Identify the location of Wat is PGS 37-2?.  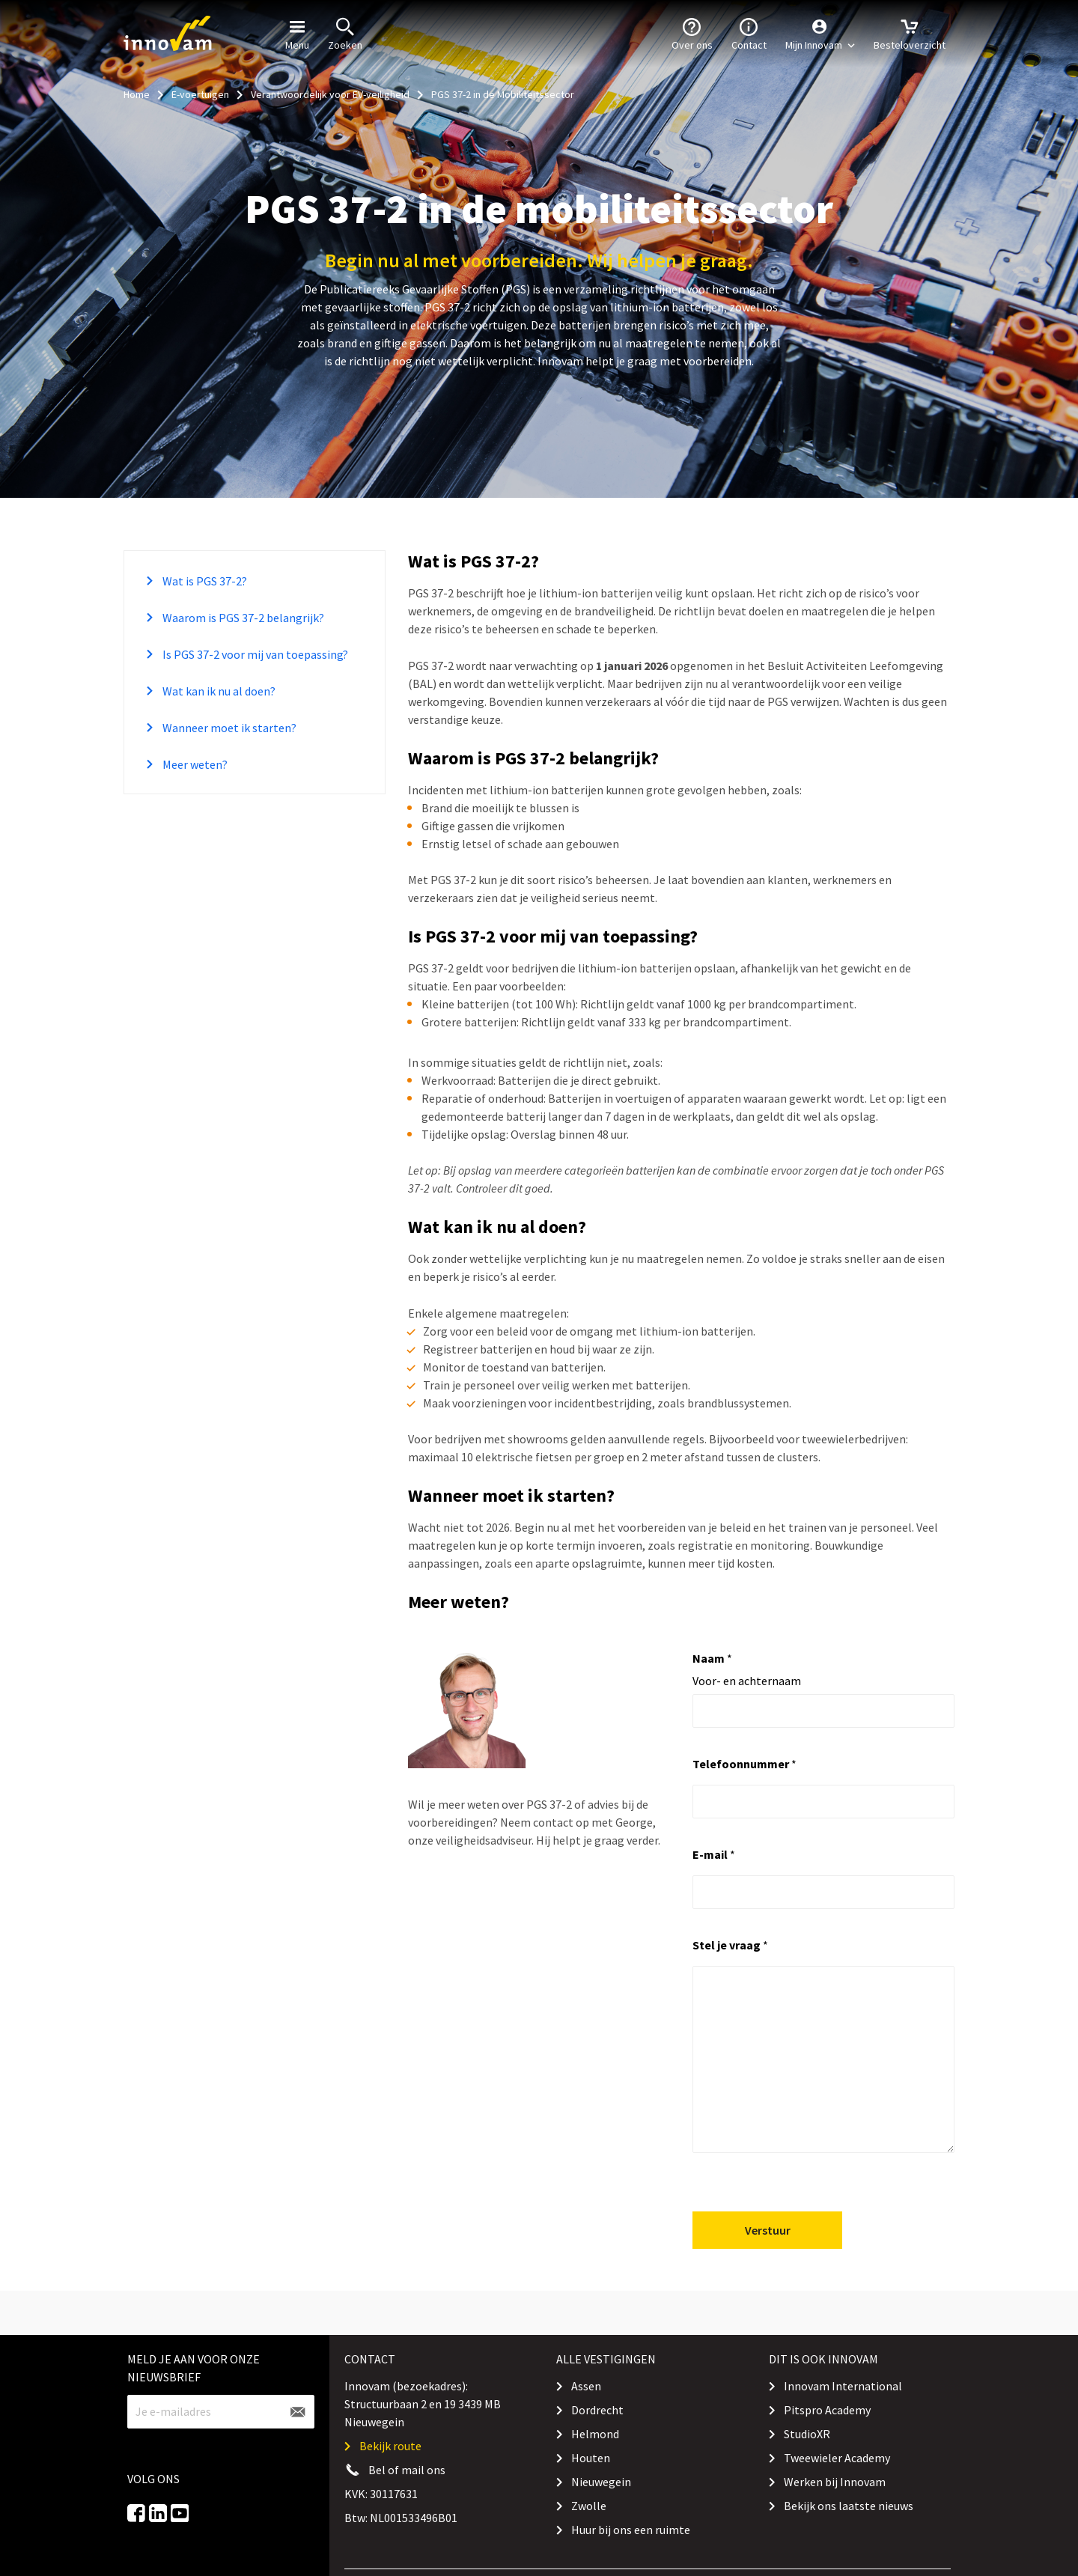
(203, 580).